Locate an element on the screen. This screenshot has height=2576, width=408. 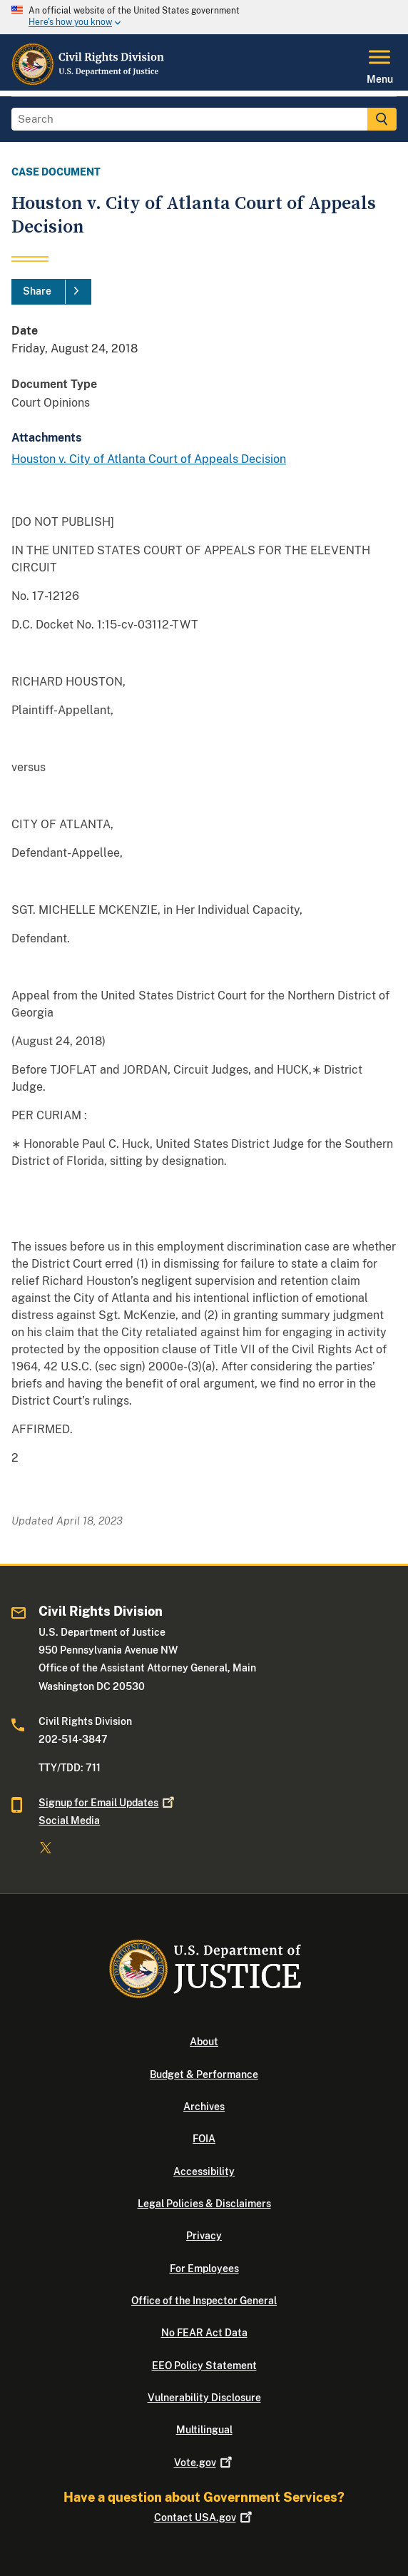
Multilingual is located at coordinates (204, 2429).